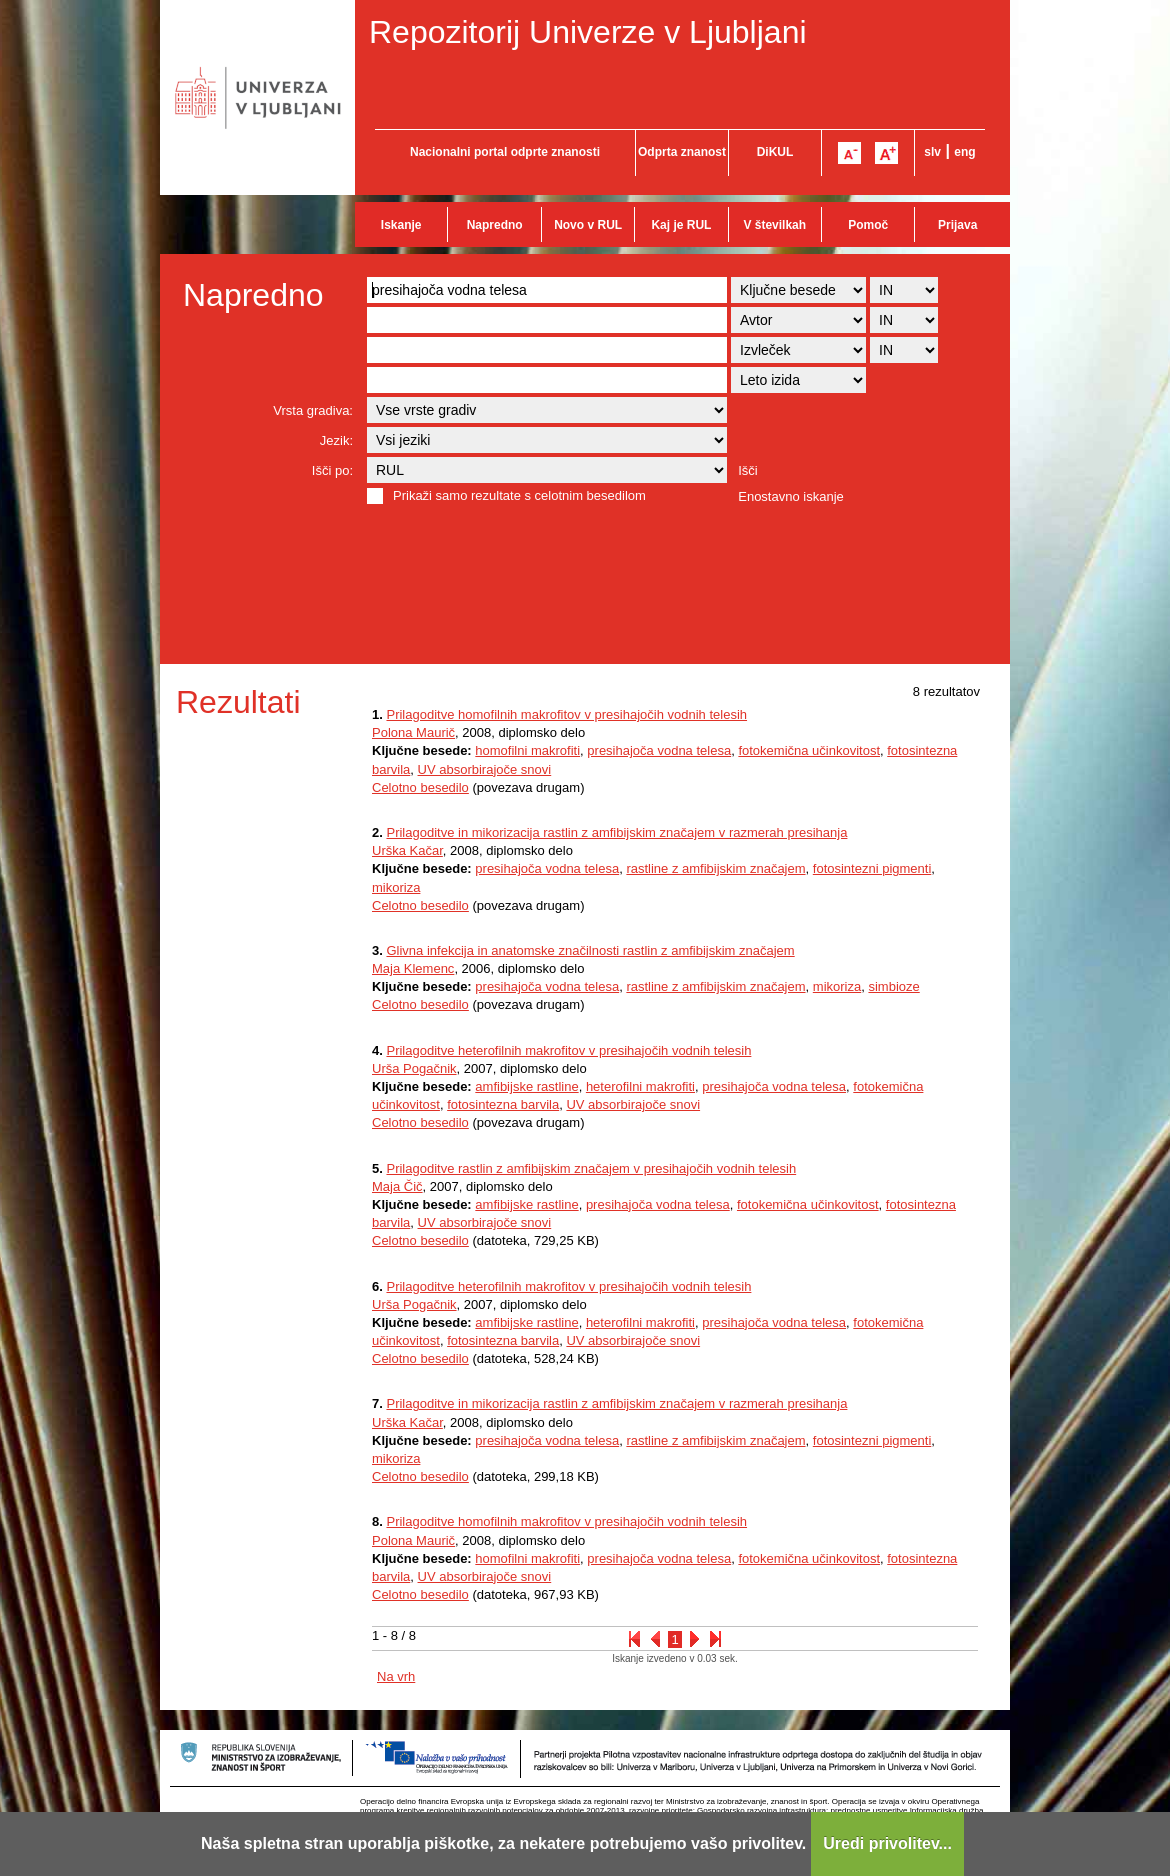  I want to click on fotosintezna barvila, so click(503, 1104).